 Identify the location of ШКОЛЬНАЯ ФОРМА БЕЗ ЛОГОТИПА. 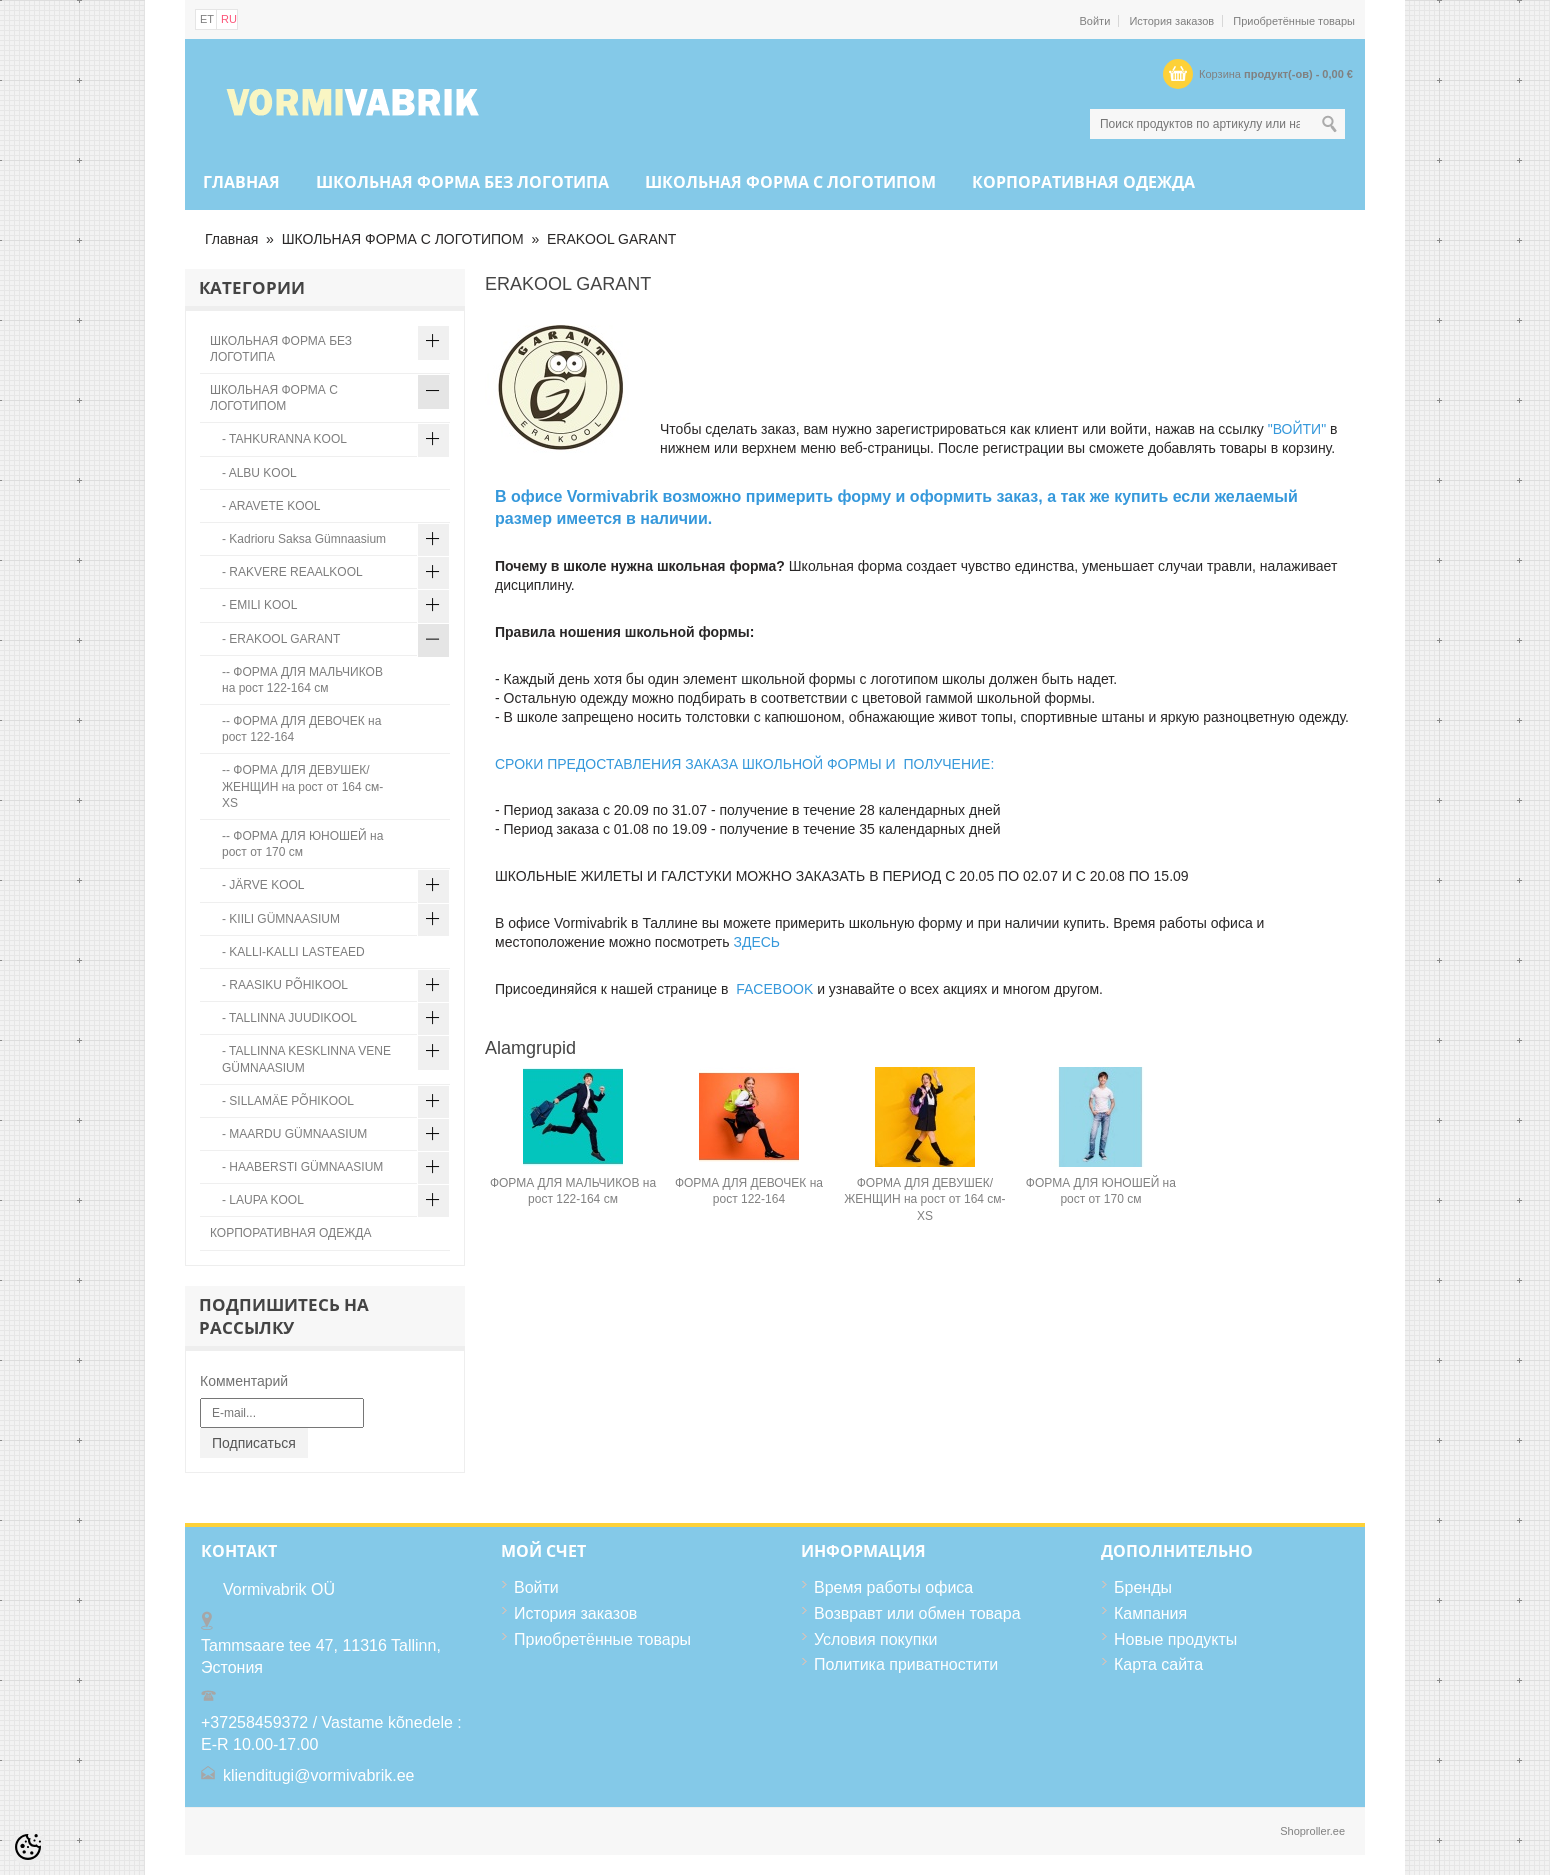
(462, 182).